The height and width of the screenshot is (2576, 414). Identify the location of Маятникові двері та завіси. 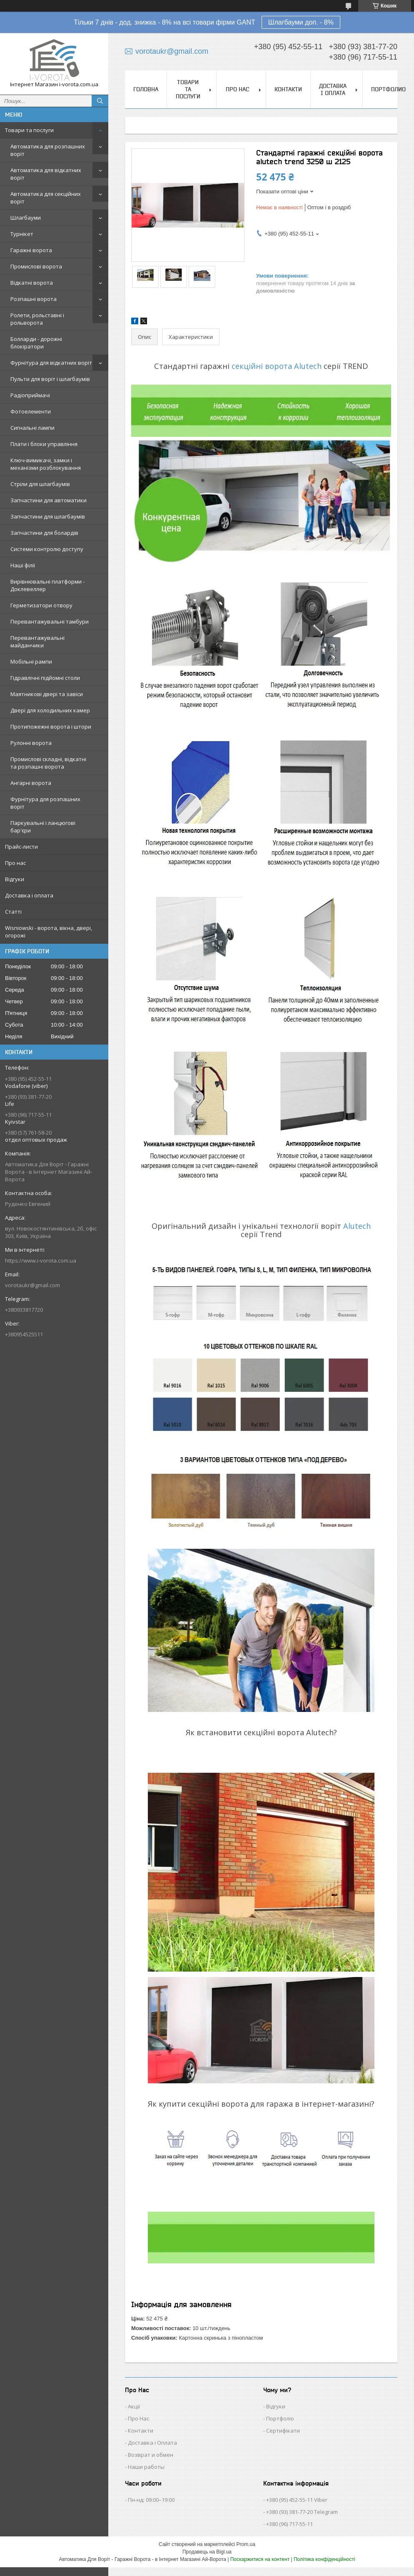
(46, 694).